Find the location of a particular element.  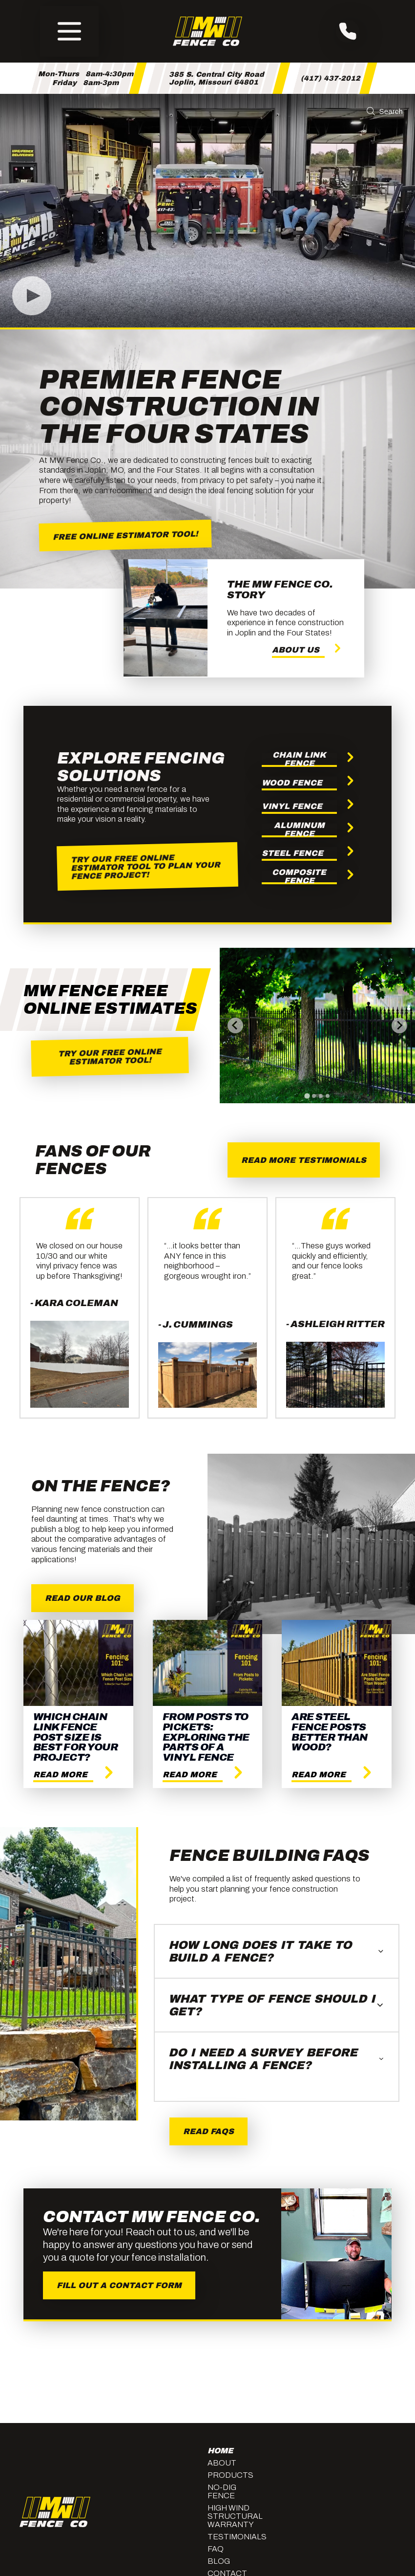

Chain Link Fence is located at coordinates (299, 760).